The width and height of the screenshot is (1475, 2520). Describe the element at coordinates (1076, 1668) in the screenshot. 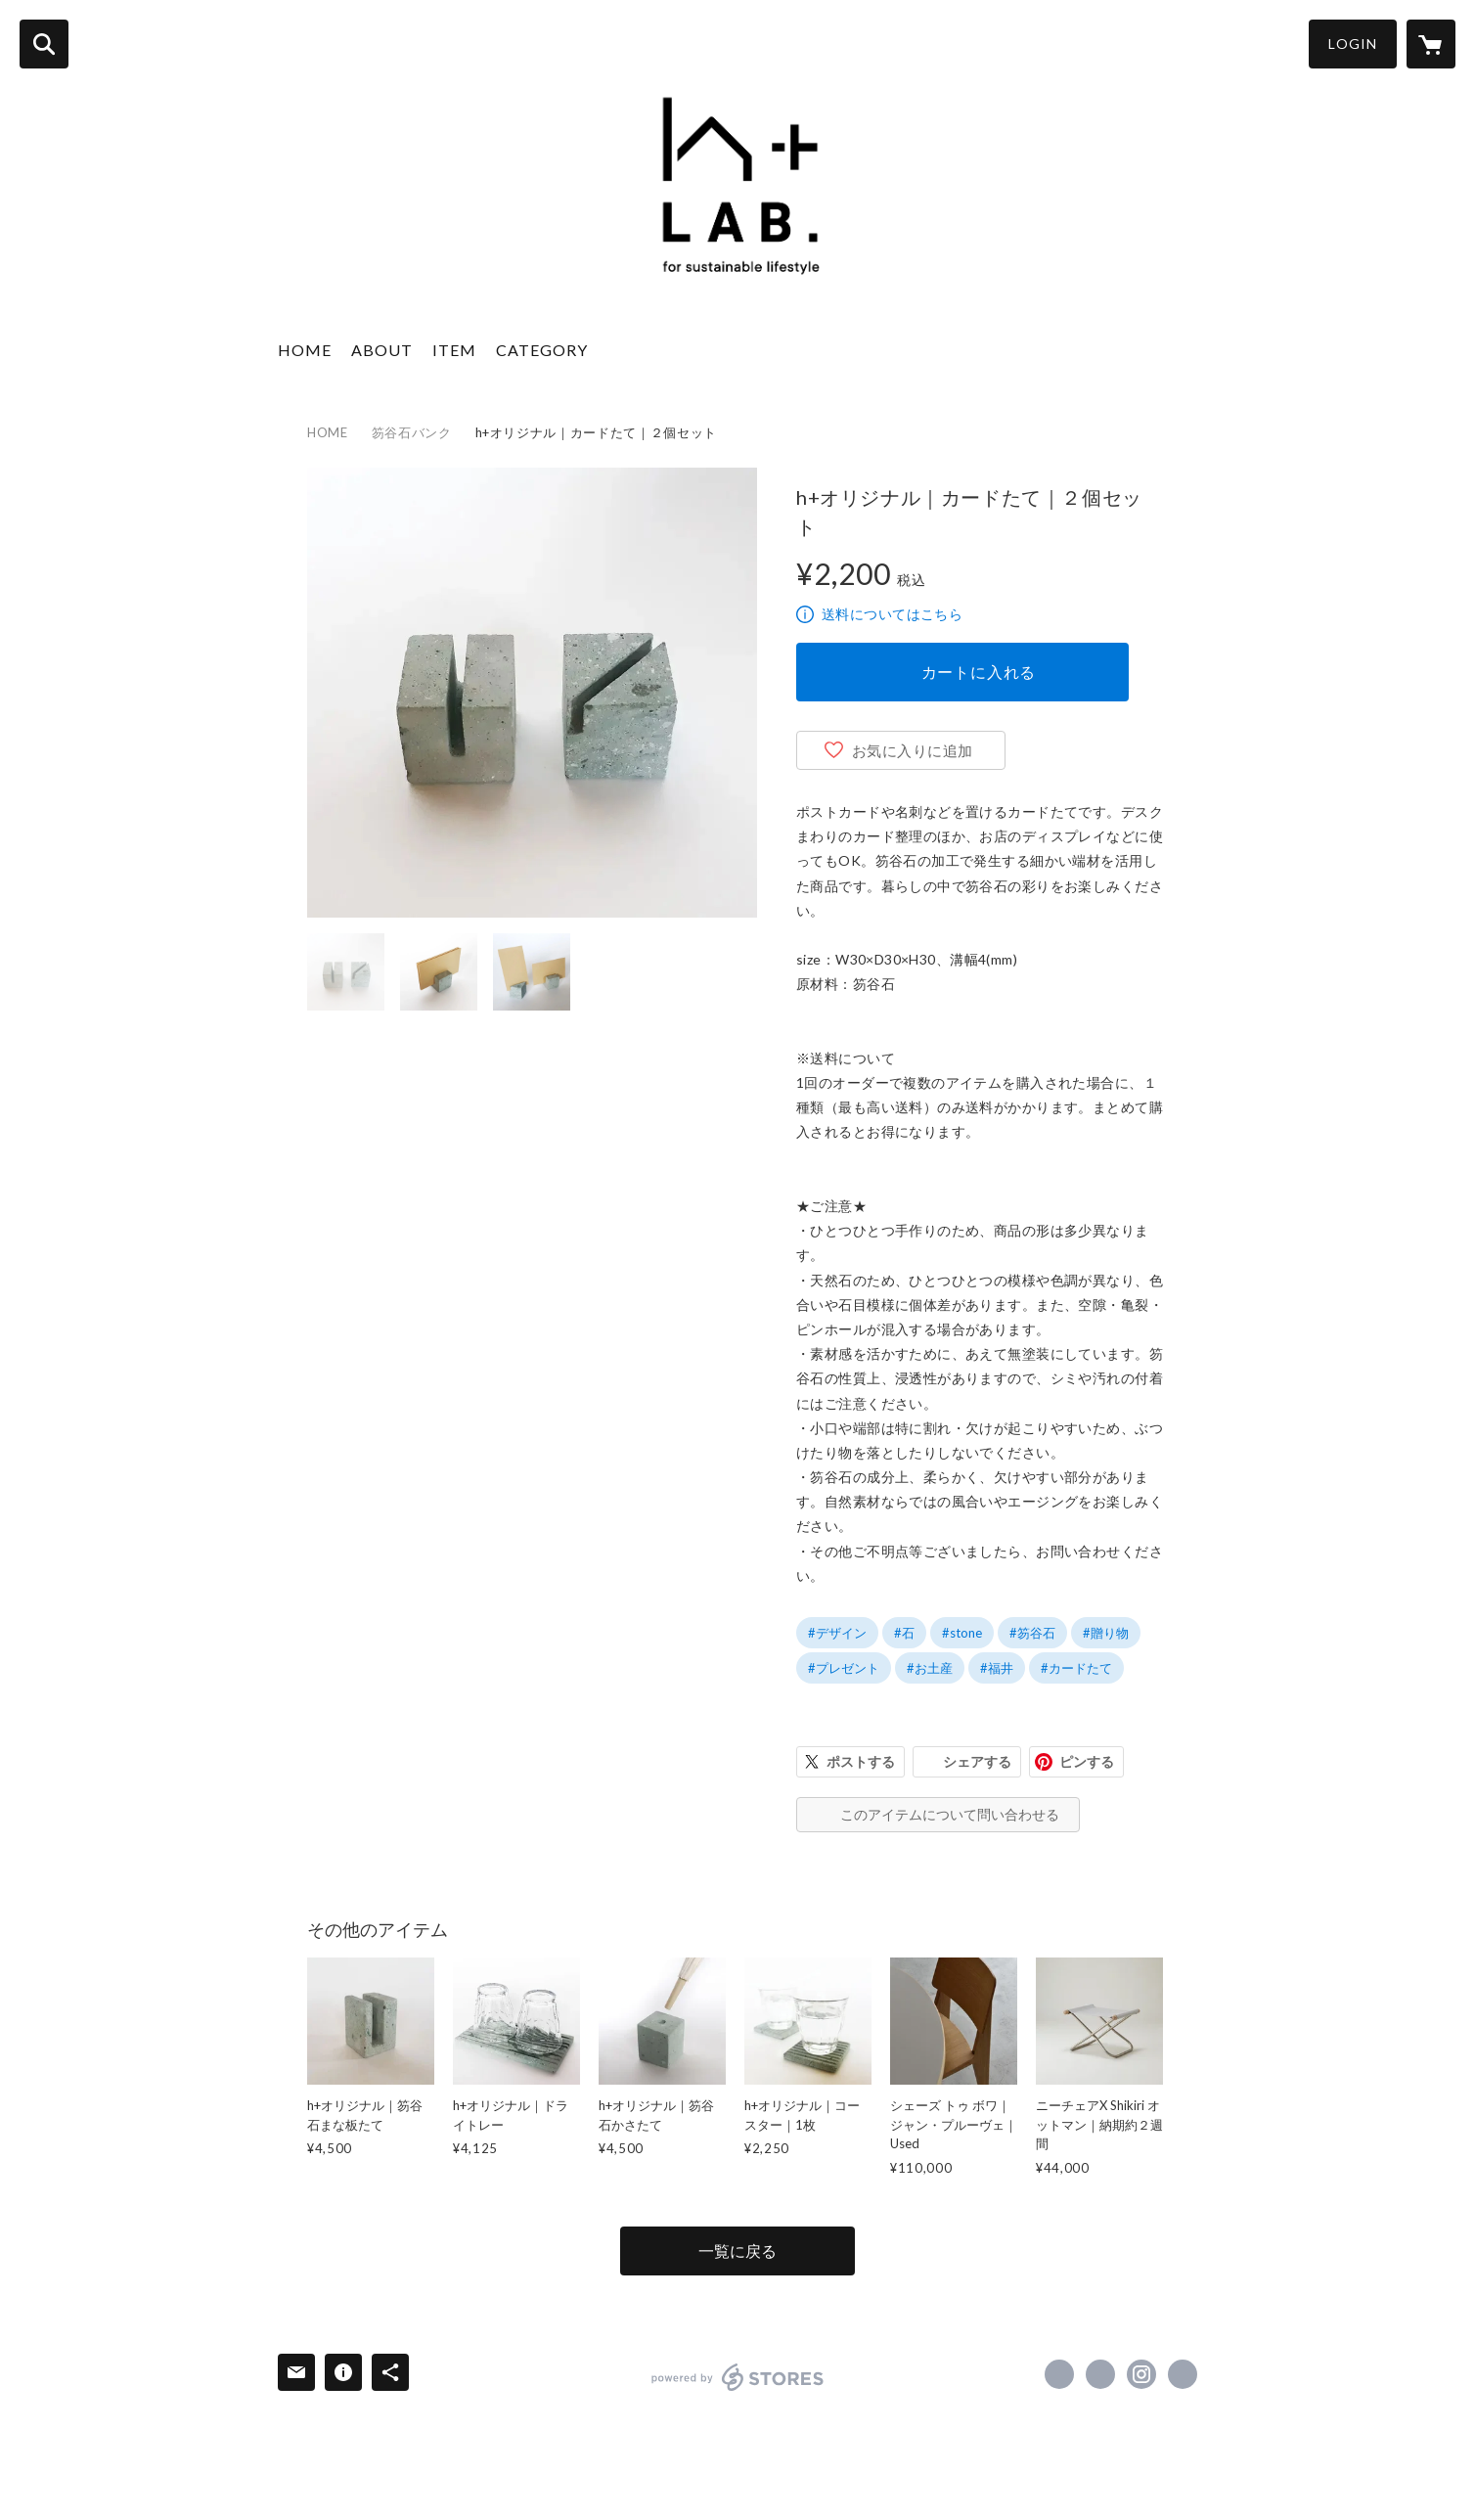

I see `#カードたて` at that location.